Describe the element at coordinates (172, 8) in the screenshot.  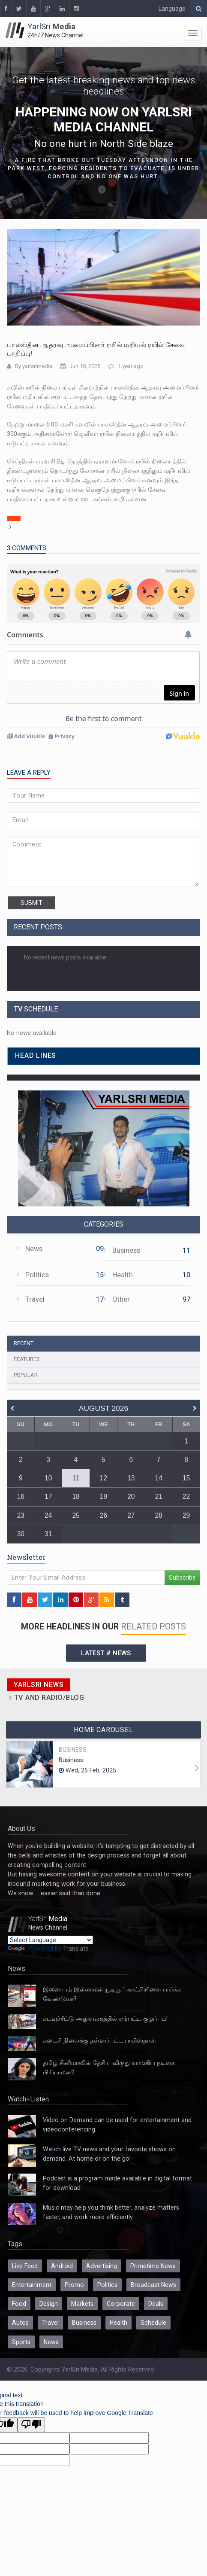
I see `Language` at that location.